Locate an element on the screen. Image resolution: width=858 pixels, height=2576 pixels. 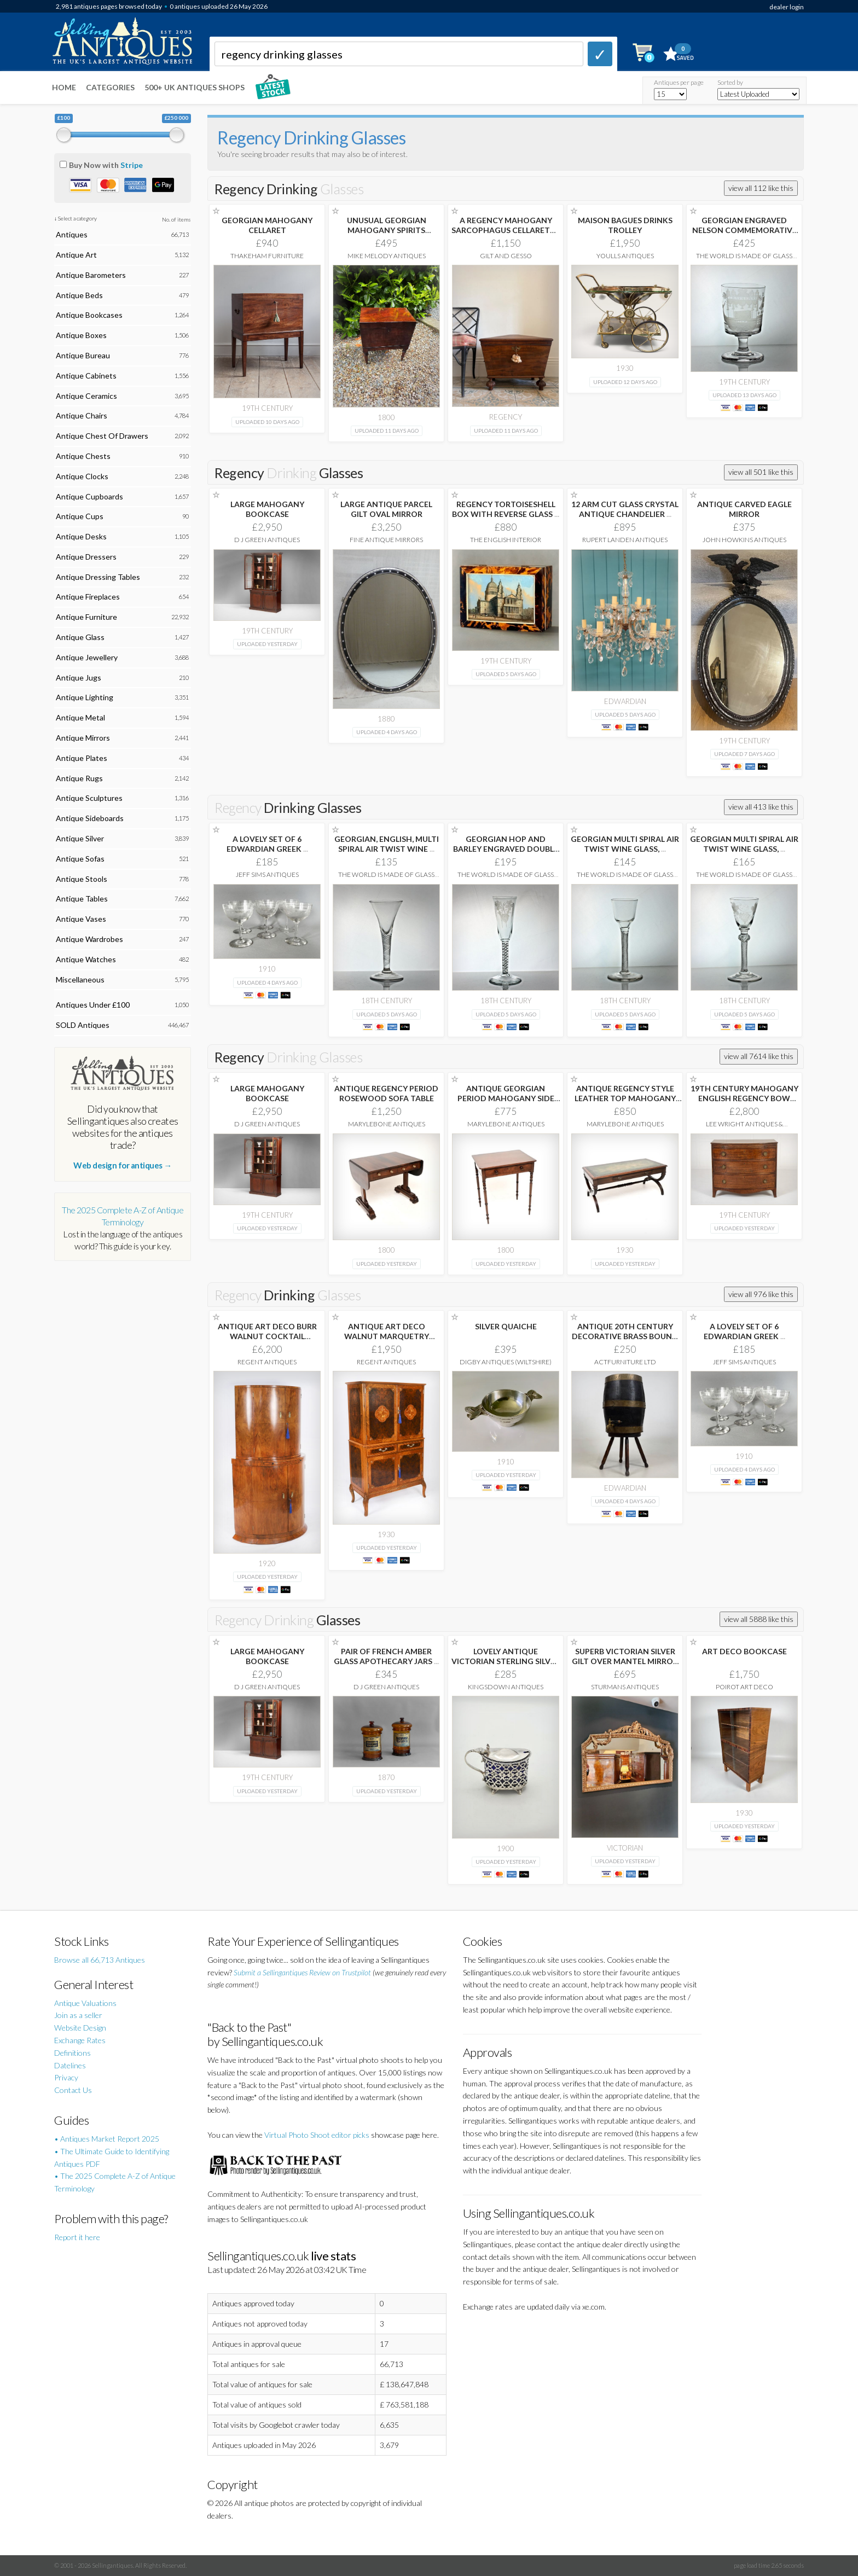
• Antiques Market Report 2025 is located at coordinates (106, 2138).